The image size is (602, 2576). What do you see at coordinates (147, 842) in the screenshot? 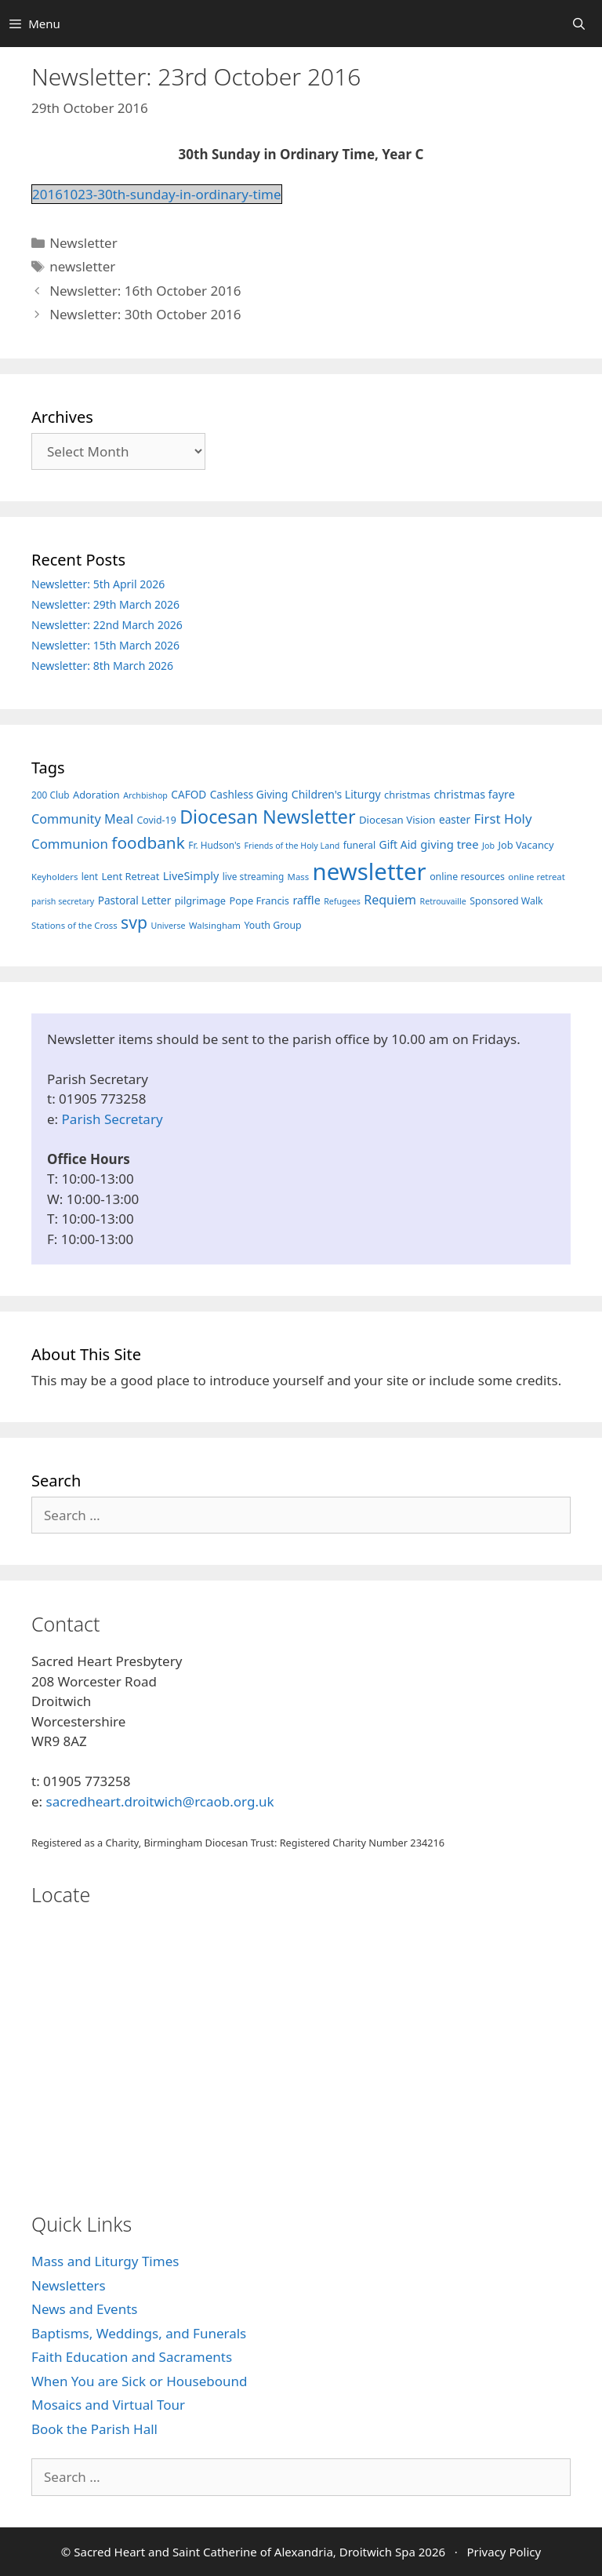
I see `foodbank [foodbank (62 items)]` at bounding box center [147, 842].